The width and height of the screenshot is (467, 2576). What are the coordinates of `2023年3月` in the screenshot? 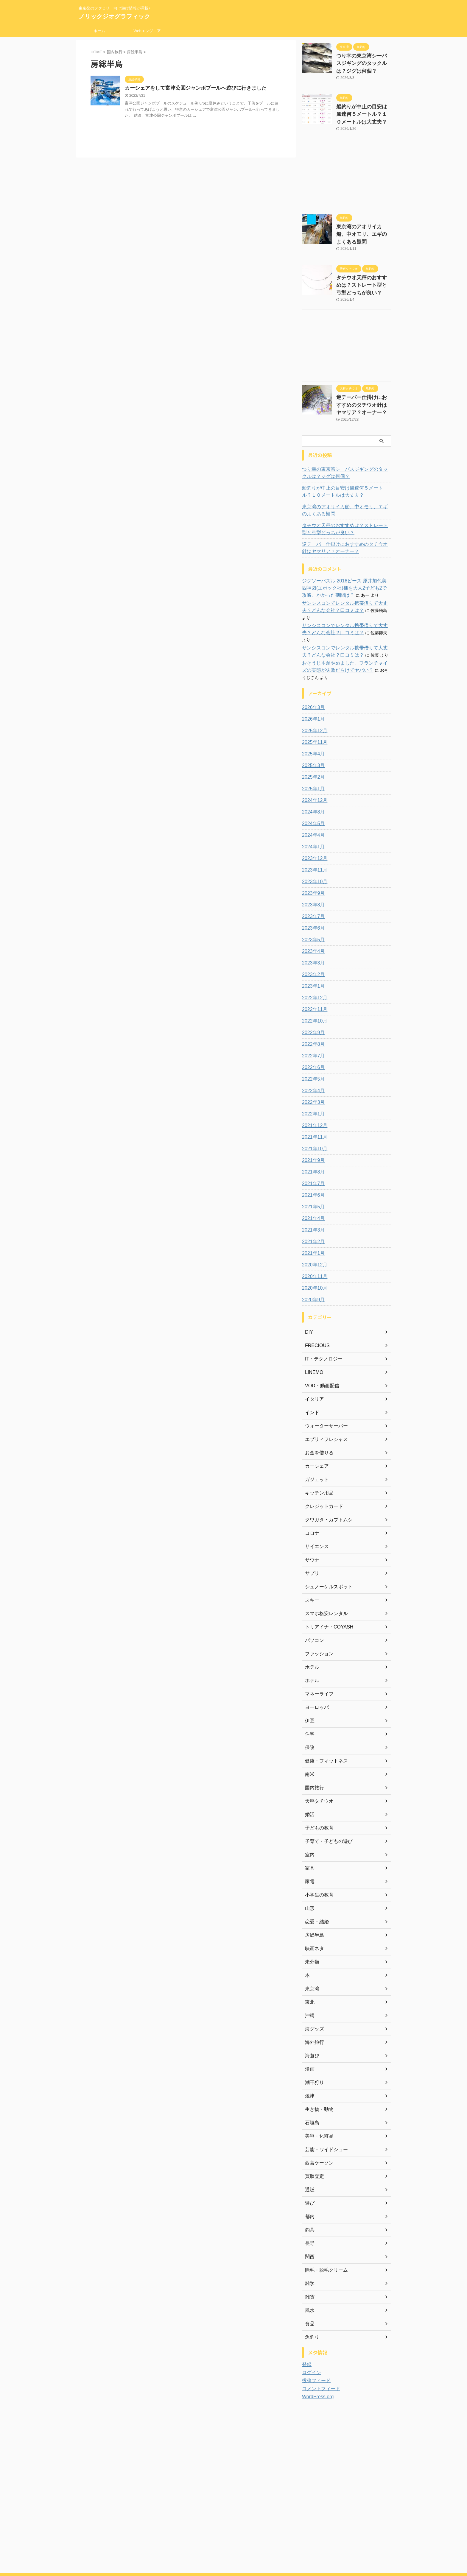 It's located at (312, 929).